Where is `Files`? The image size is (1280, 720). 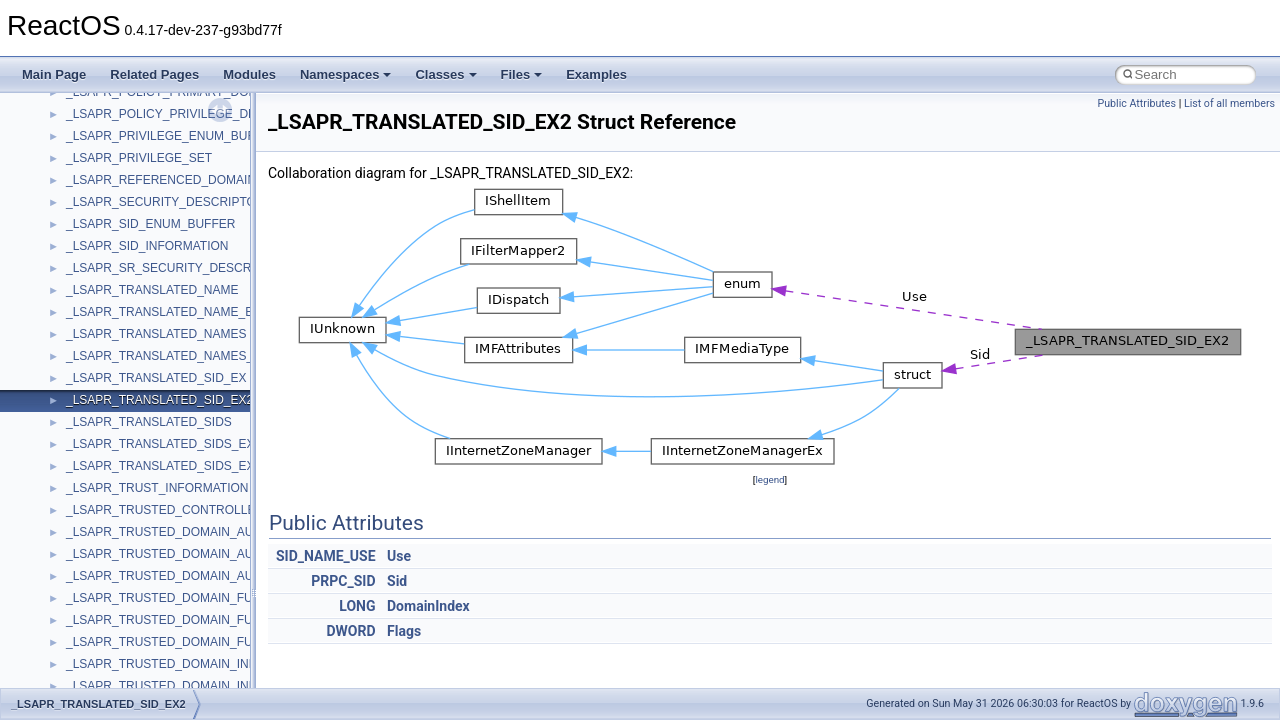 Files is located at coordinates (522, 74).